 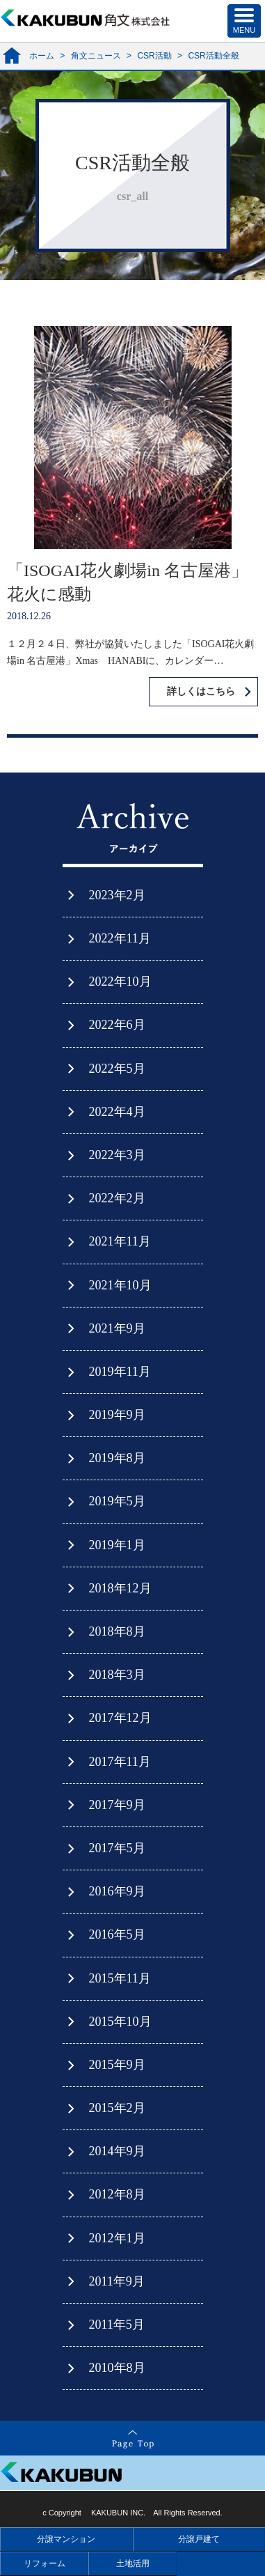 I want to click on 2017年11月, so click(x=120, y=1762).